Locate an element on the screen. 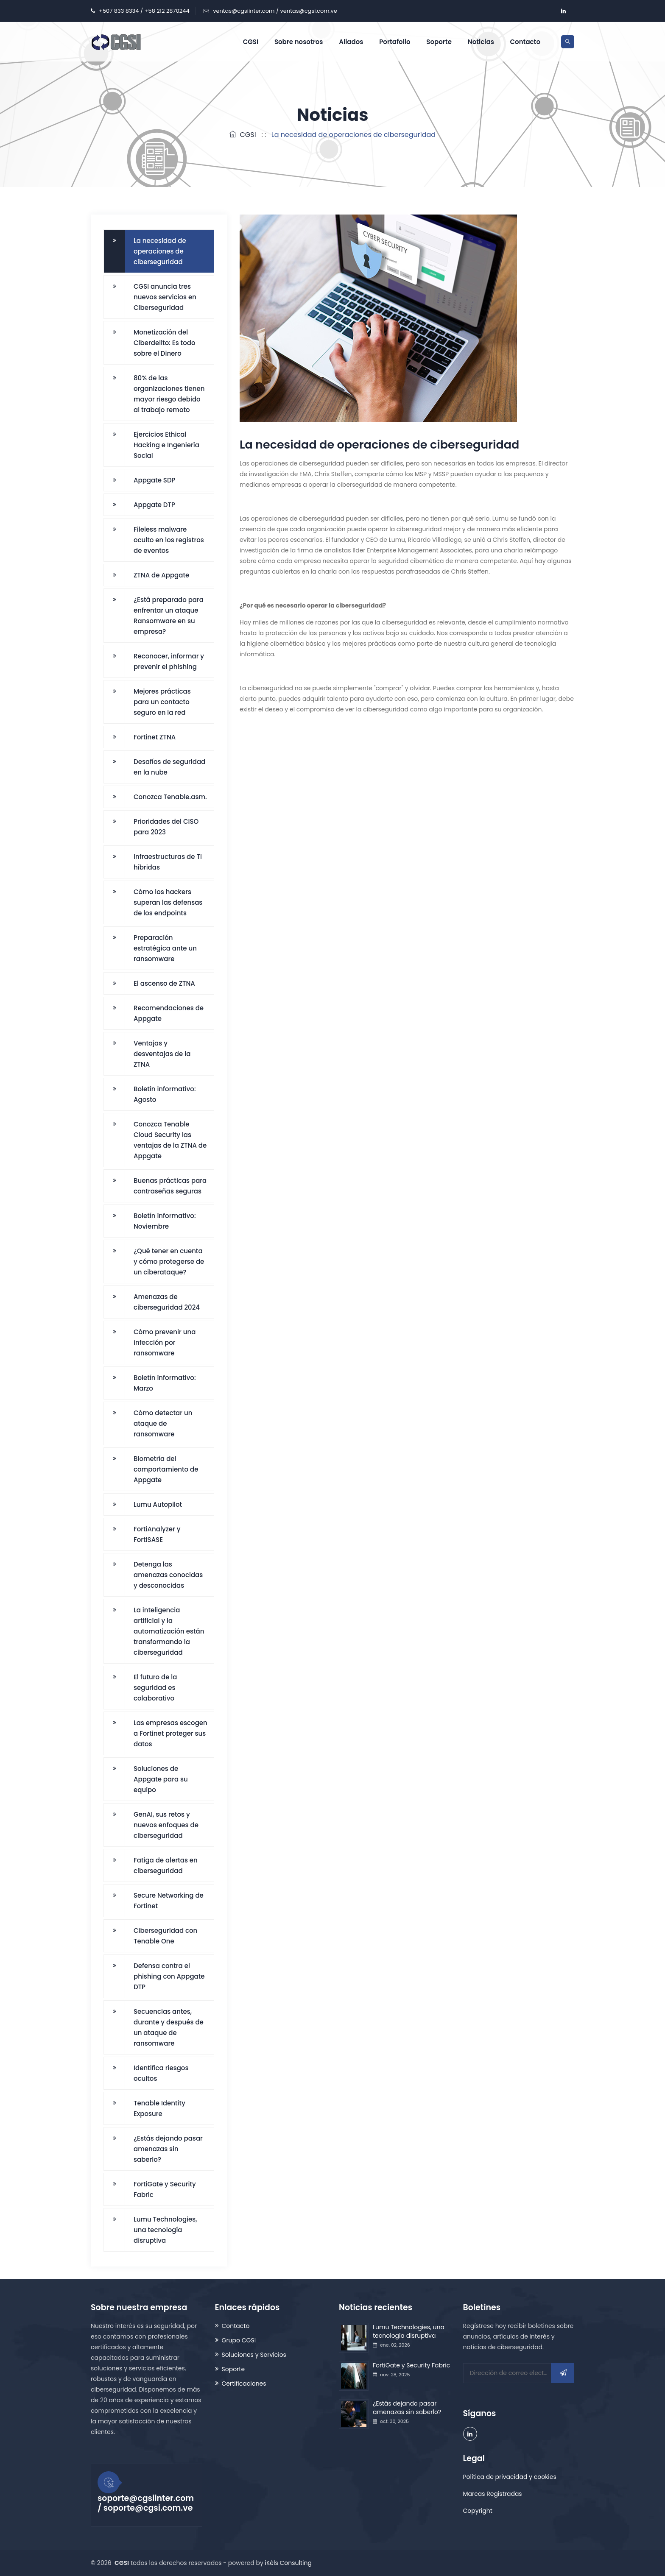 Image resolution: width=665 pixels, height=2576 pixels. Lumu Autopilot is located at coordinates (158, 1504).